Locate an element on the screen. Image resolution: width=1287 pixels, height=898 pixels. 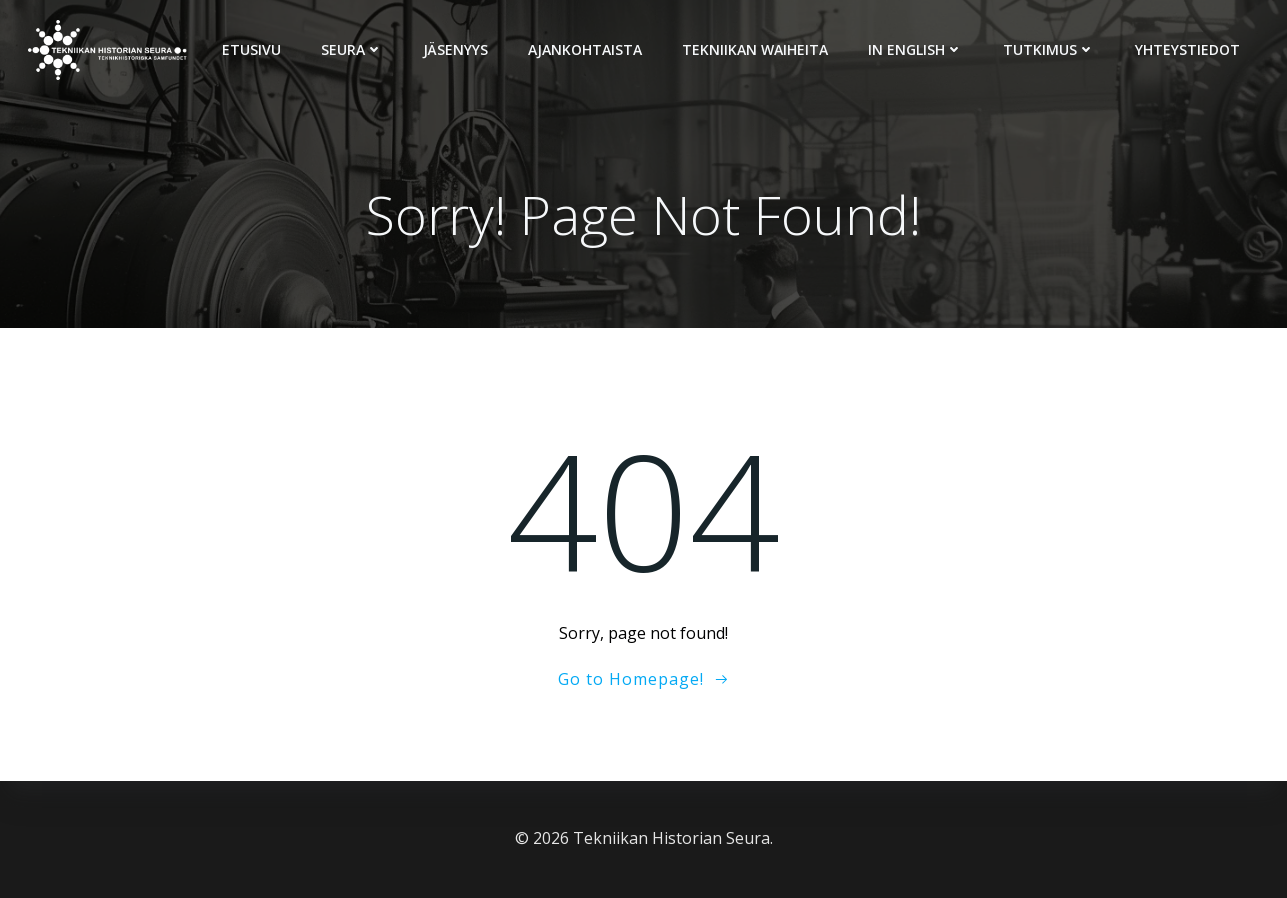
Yhteystiedot is located at coordinates (1187, 49).